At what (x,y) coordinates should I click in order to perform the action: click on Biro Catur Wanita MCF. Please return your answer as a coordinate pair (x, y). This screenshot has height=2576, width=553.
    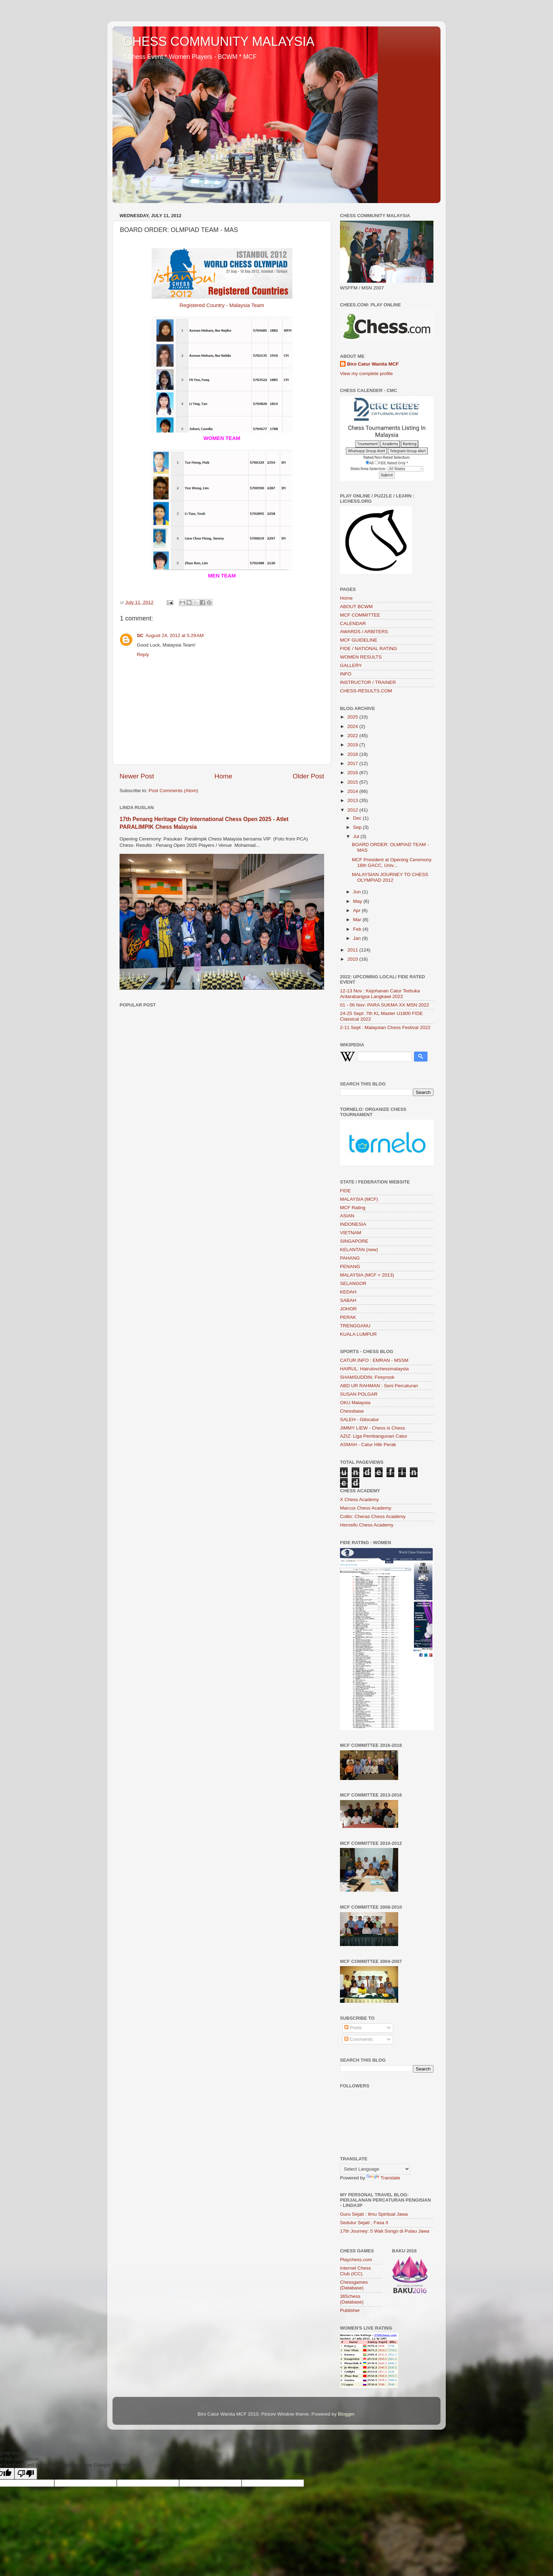
    Looking at the image, I should click on (373, 364).